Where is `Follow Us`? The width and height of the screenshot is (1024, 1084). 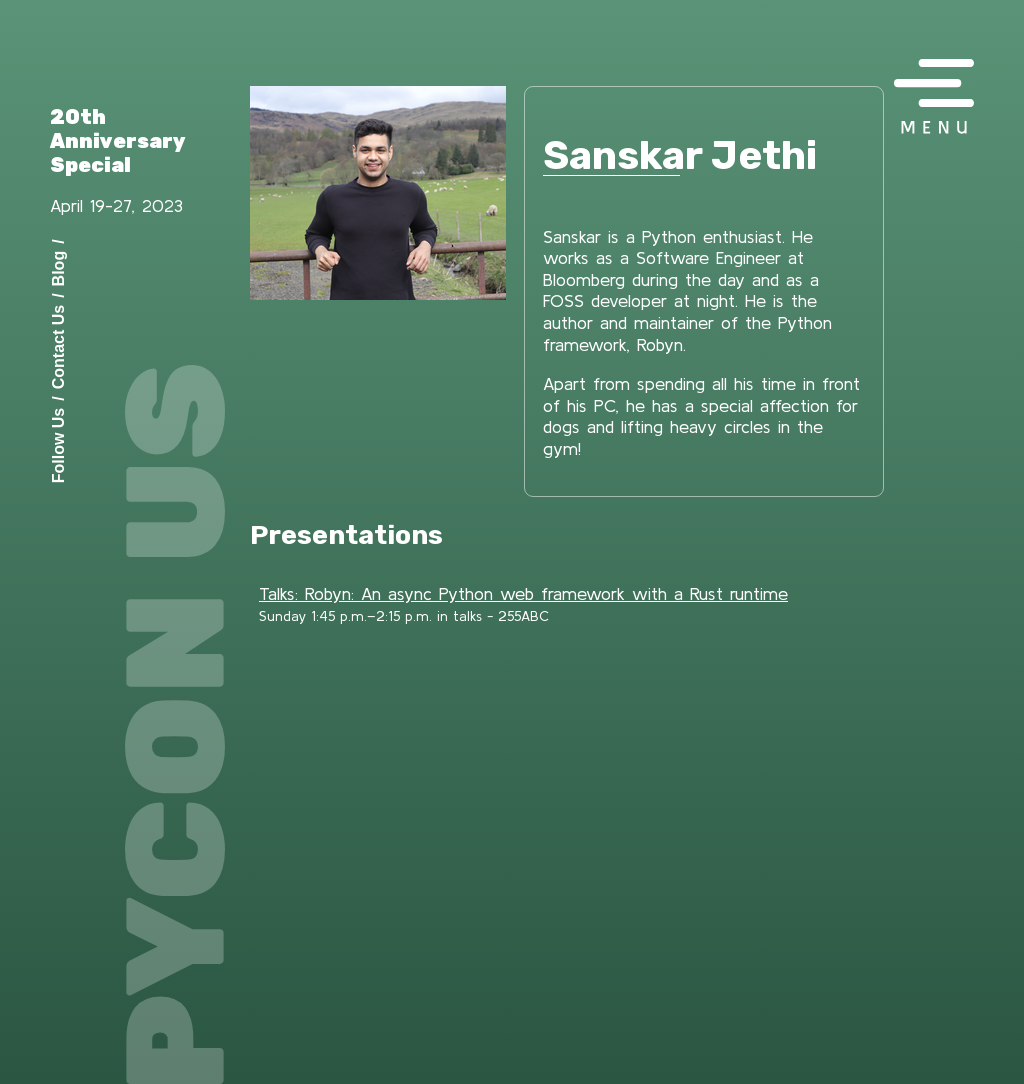
Follow Us is located at coordinates (58, 445).